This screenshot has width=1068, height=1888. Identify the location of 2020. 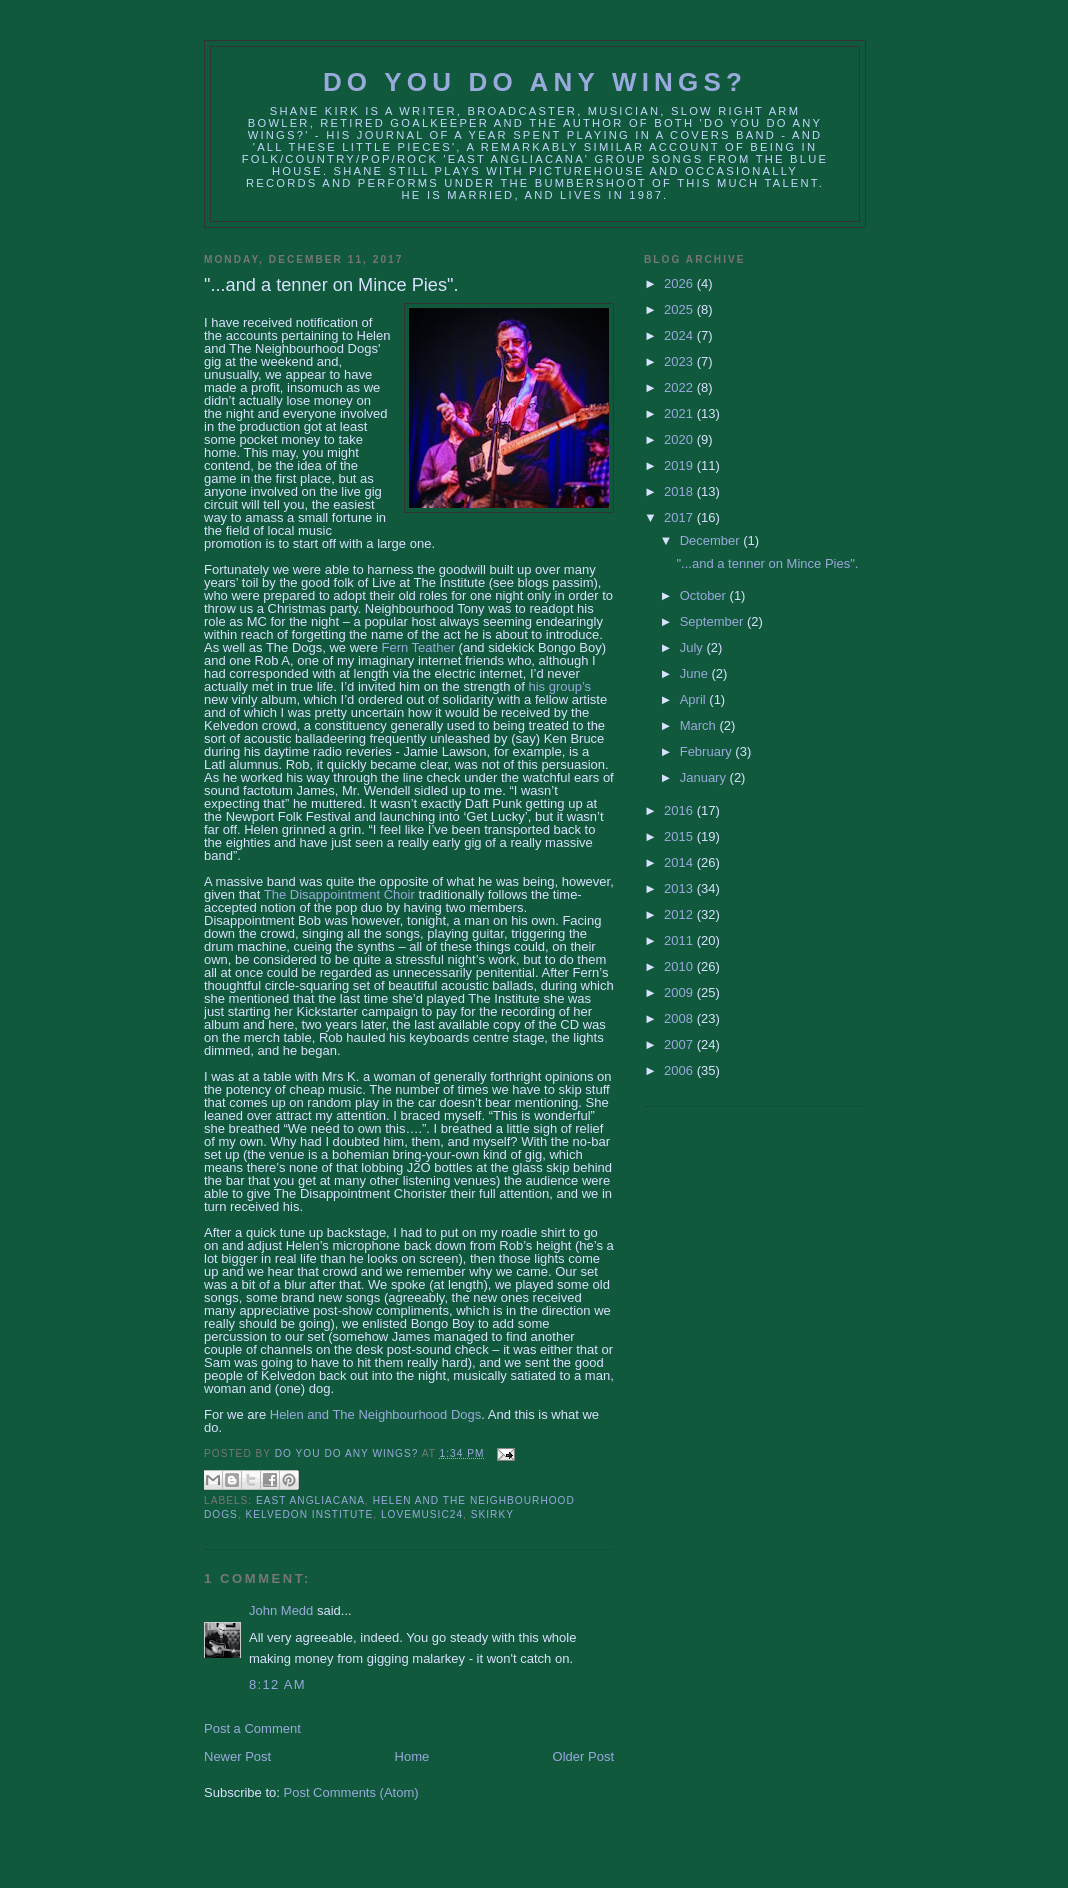
(680, 439).